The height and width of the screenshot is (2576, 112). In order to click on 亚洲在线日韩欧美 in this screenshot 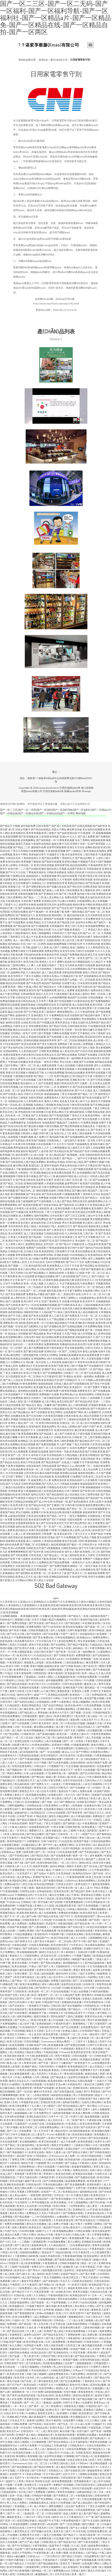, I will do `click(101, 1433)`.